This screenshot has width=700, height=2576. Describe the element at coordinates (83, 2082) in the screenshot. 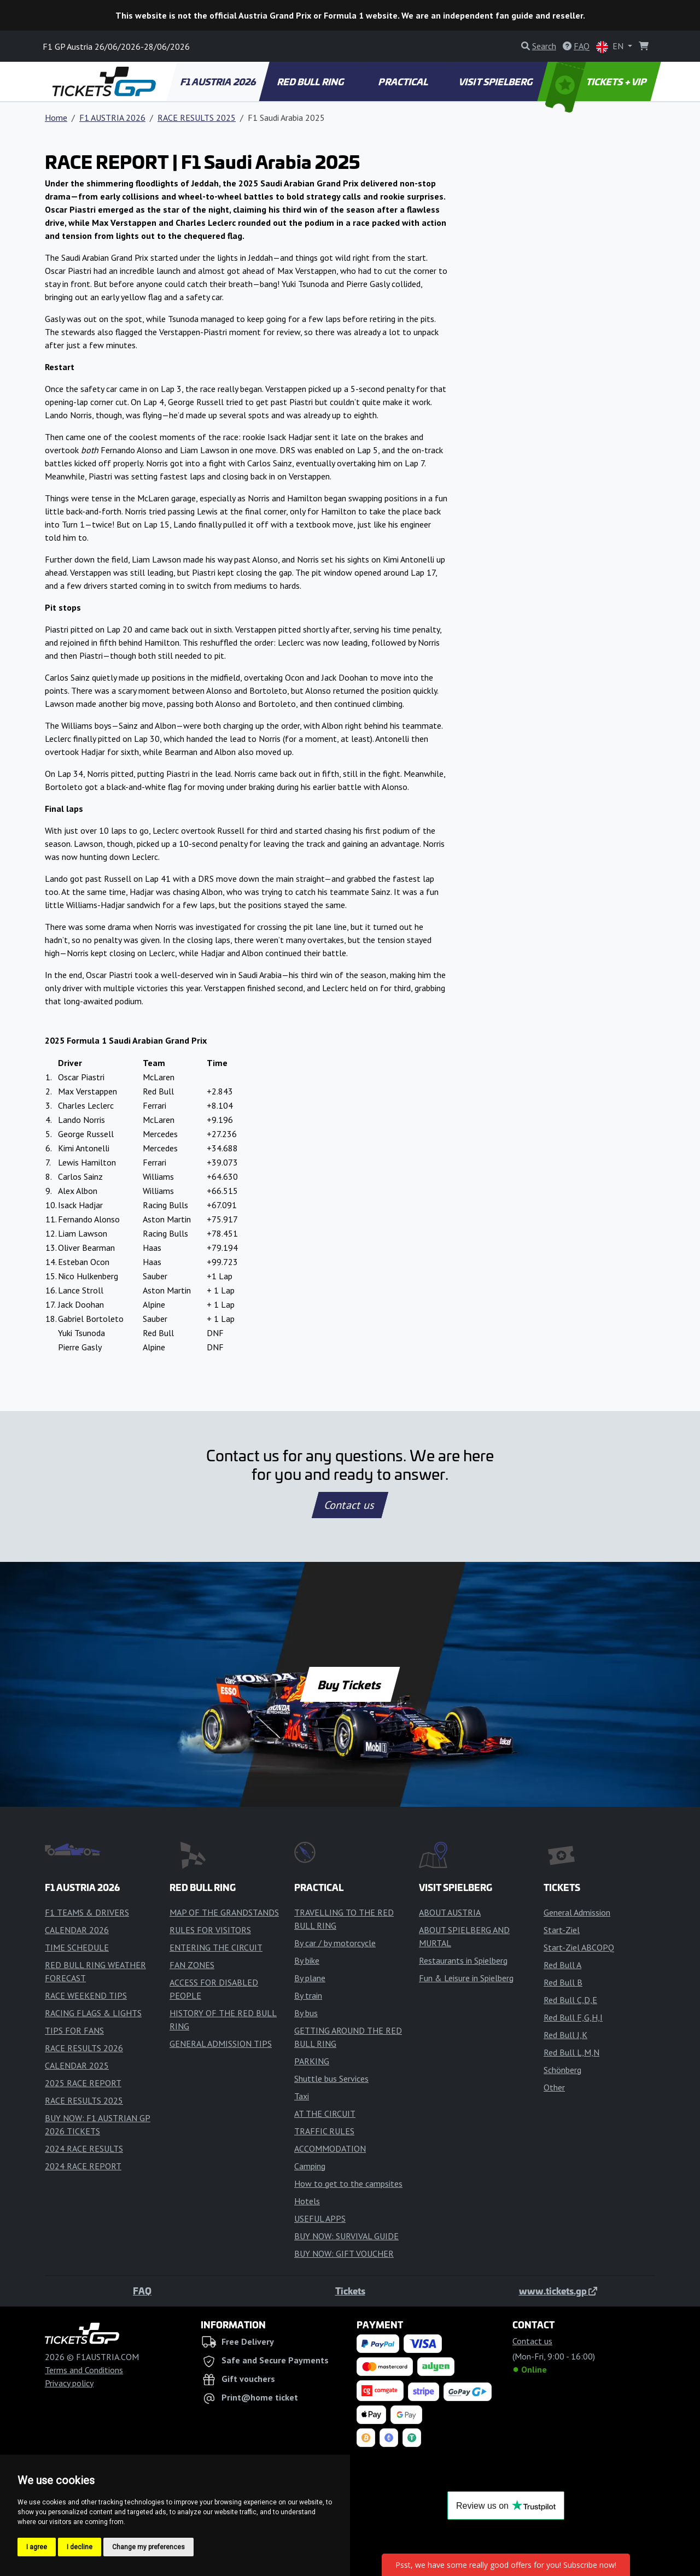

I see `2025 RACE REPORT` at that location.